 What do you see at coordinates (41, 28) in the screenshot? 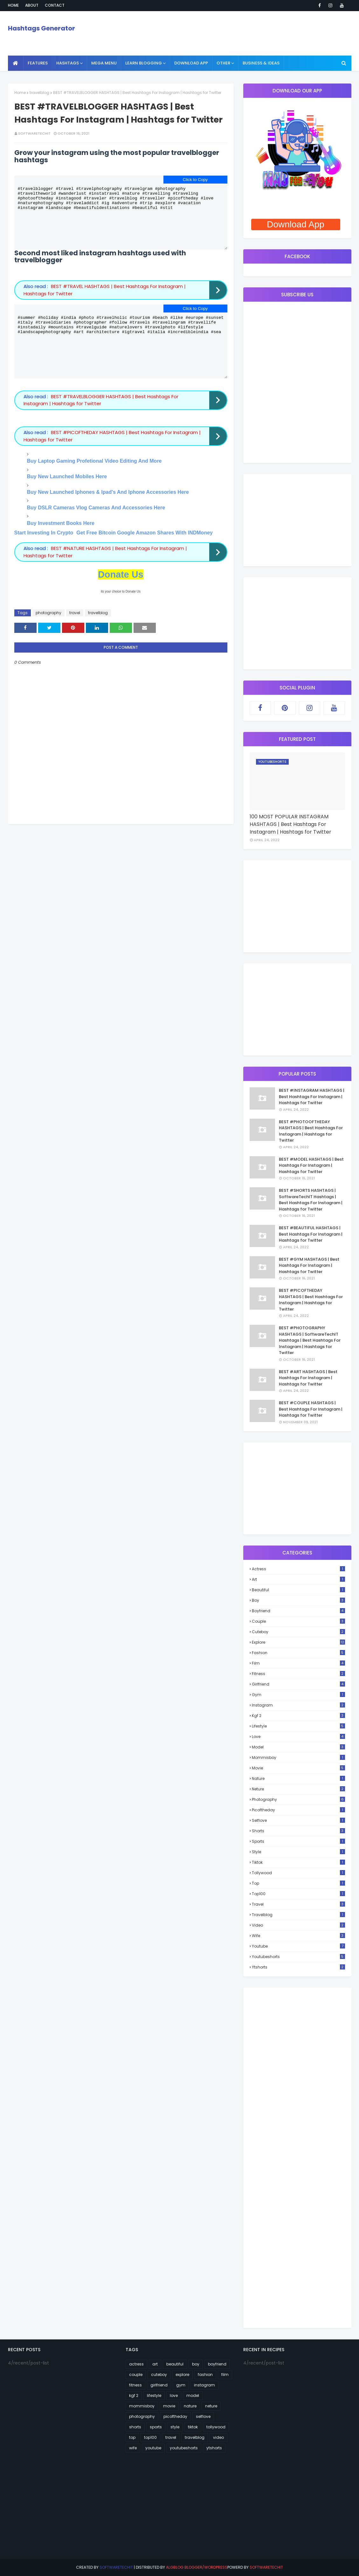
I see `Hashtags Generator` at bounding box center [41, 28].